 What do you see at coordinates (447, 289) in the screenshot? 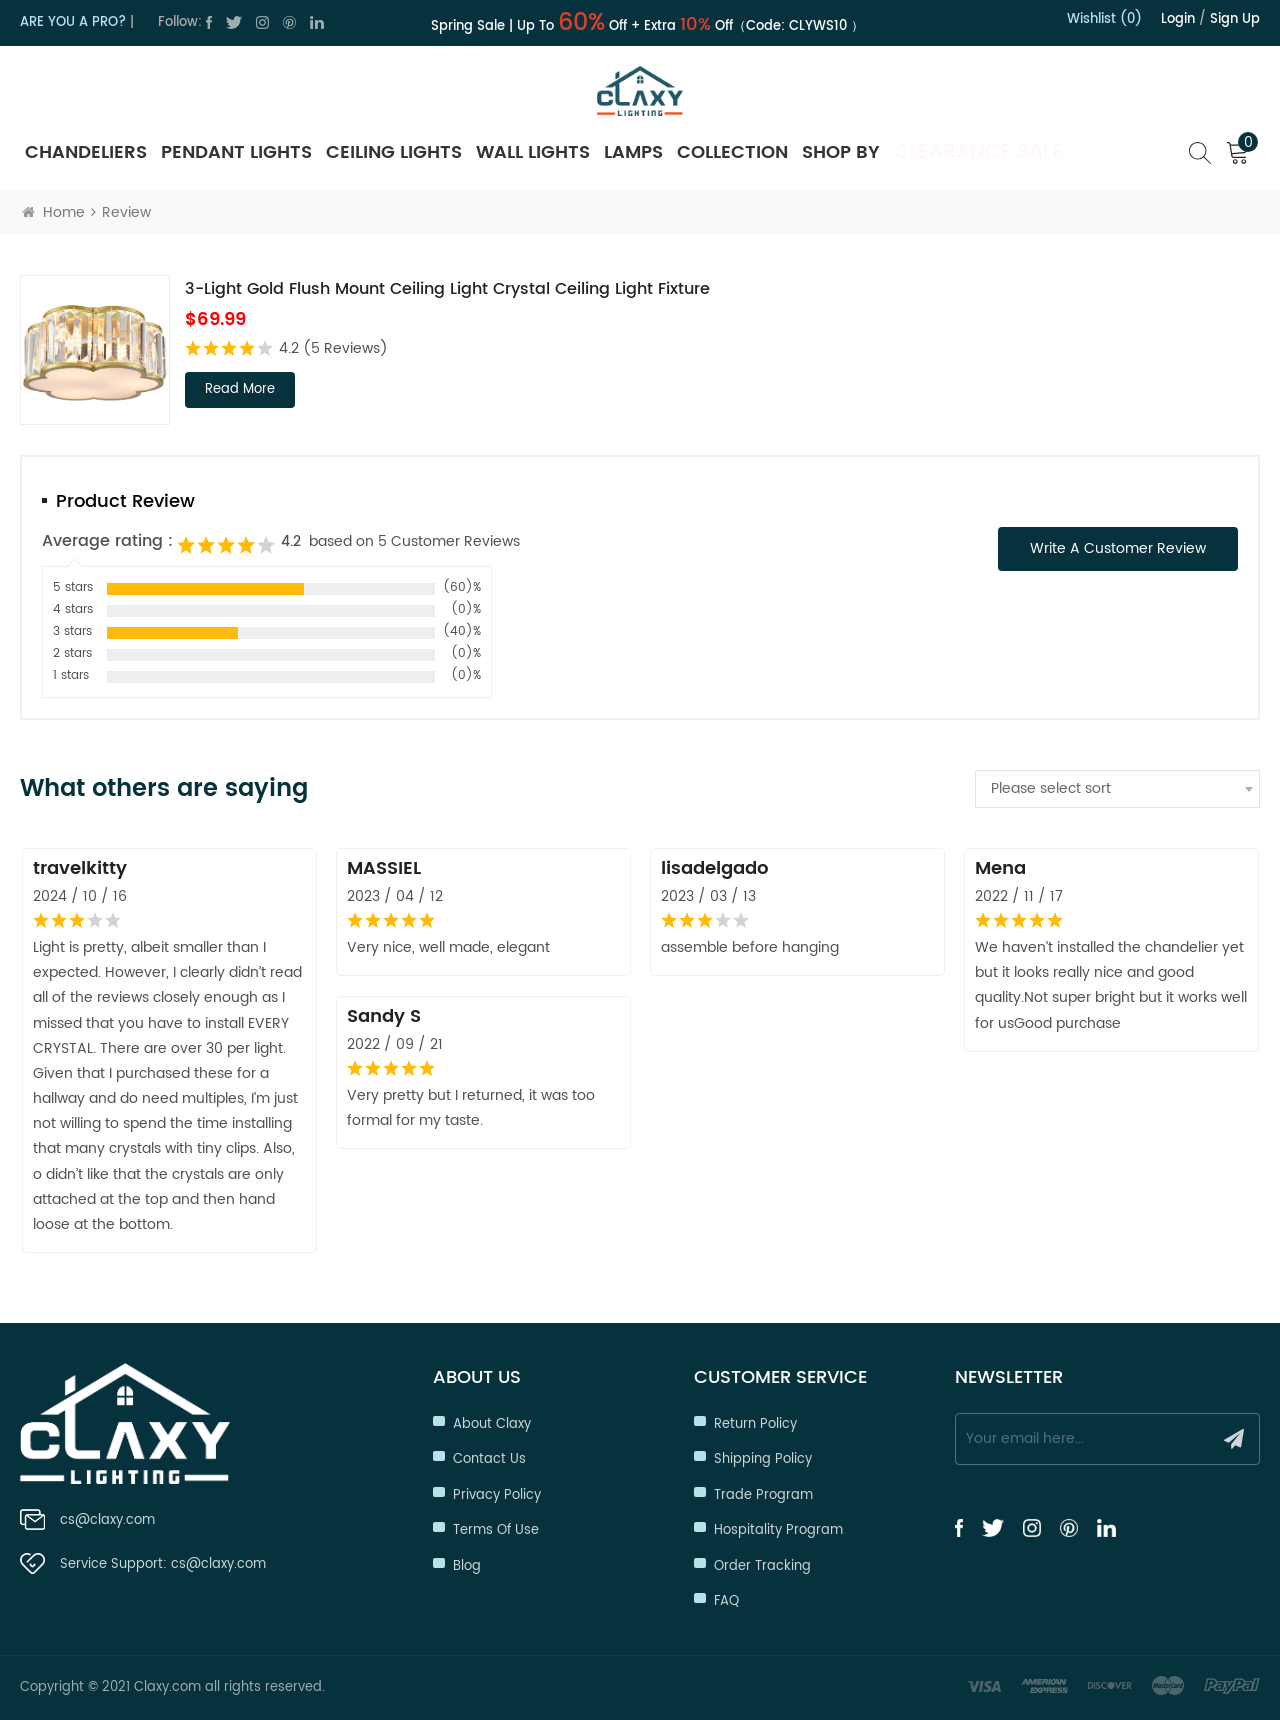
I see `3-Light Gold Flush Mount Ceiling Light Crystal Ceiling Light Fixture` at bounding box center [447, 289].